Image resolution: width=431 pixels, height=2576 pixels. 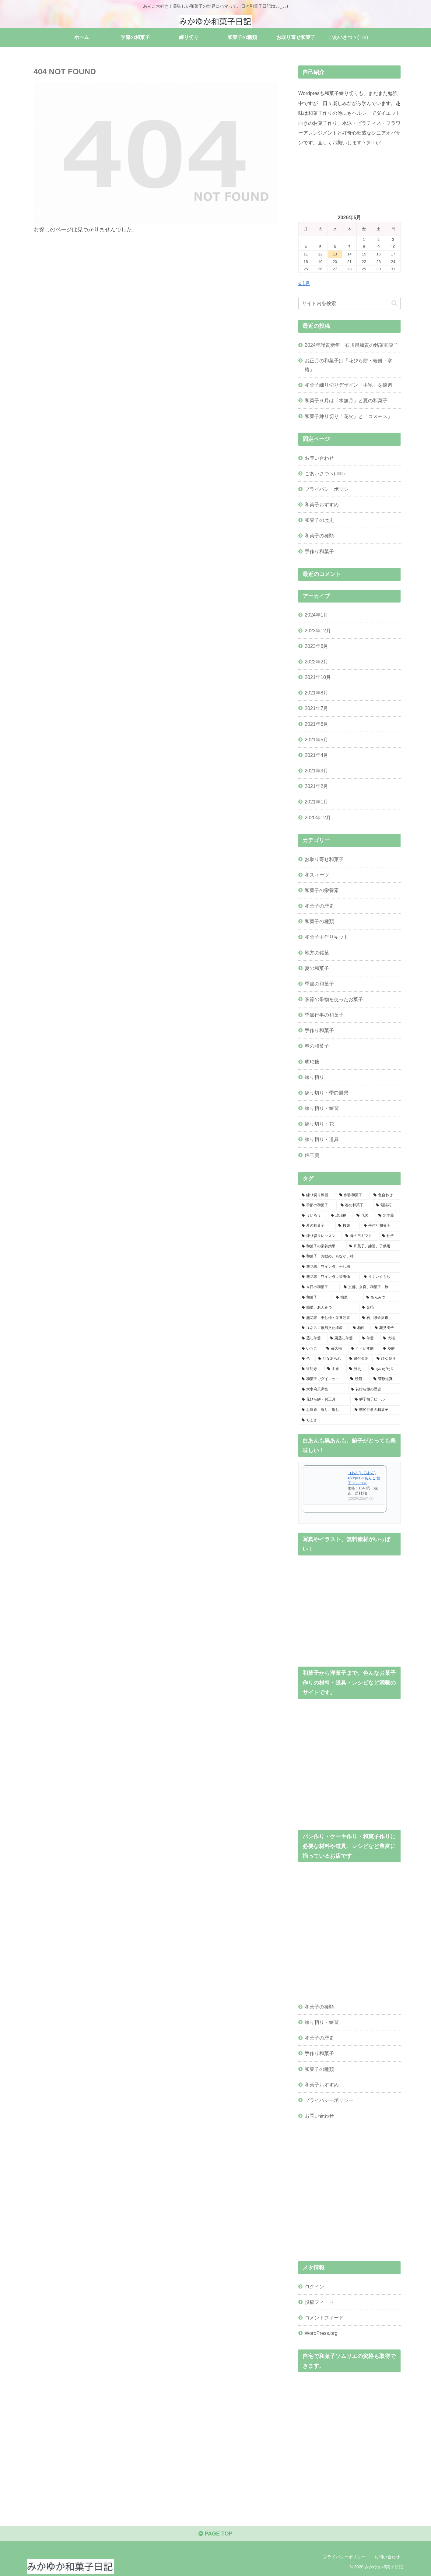 What do you see at coordinates (390, 1338) in the screenshot?
I see `[大福 (1個の項目)]` at bounding box center [390, 1338].